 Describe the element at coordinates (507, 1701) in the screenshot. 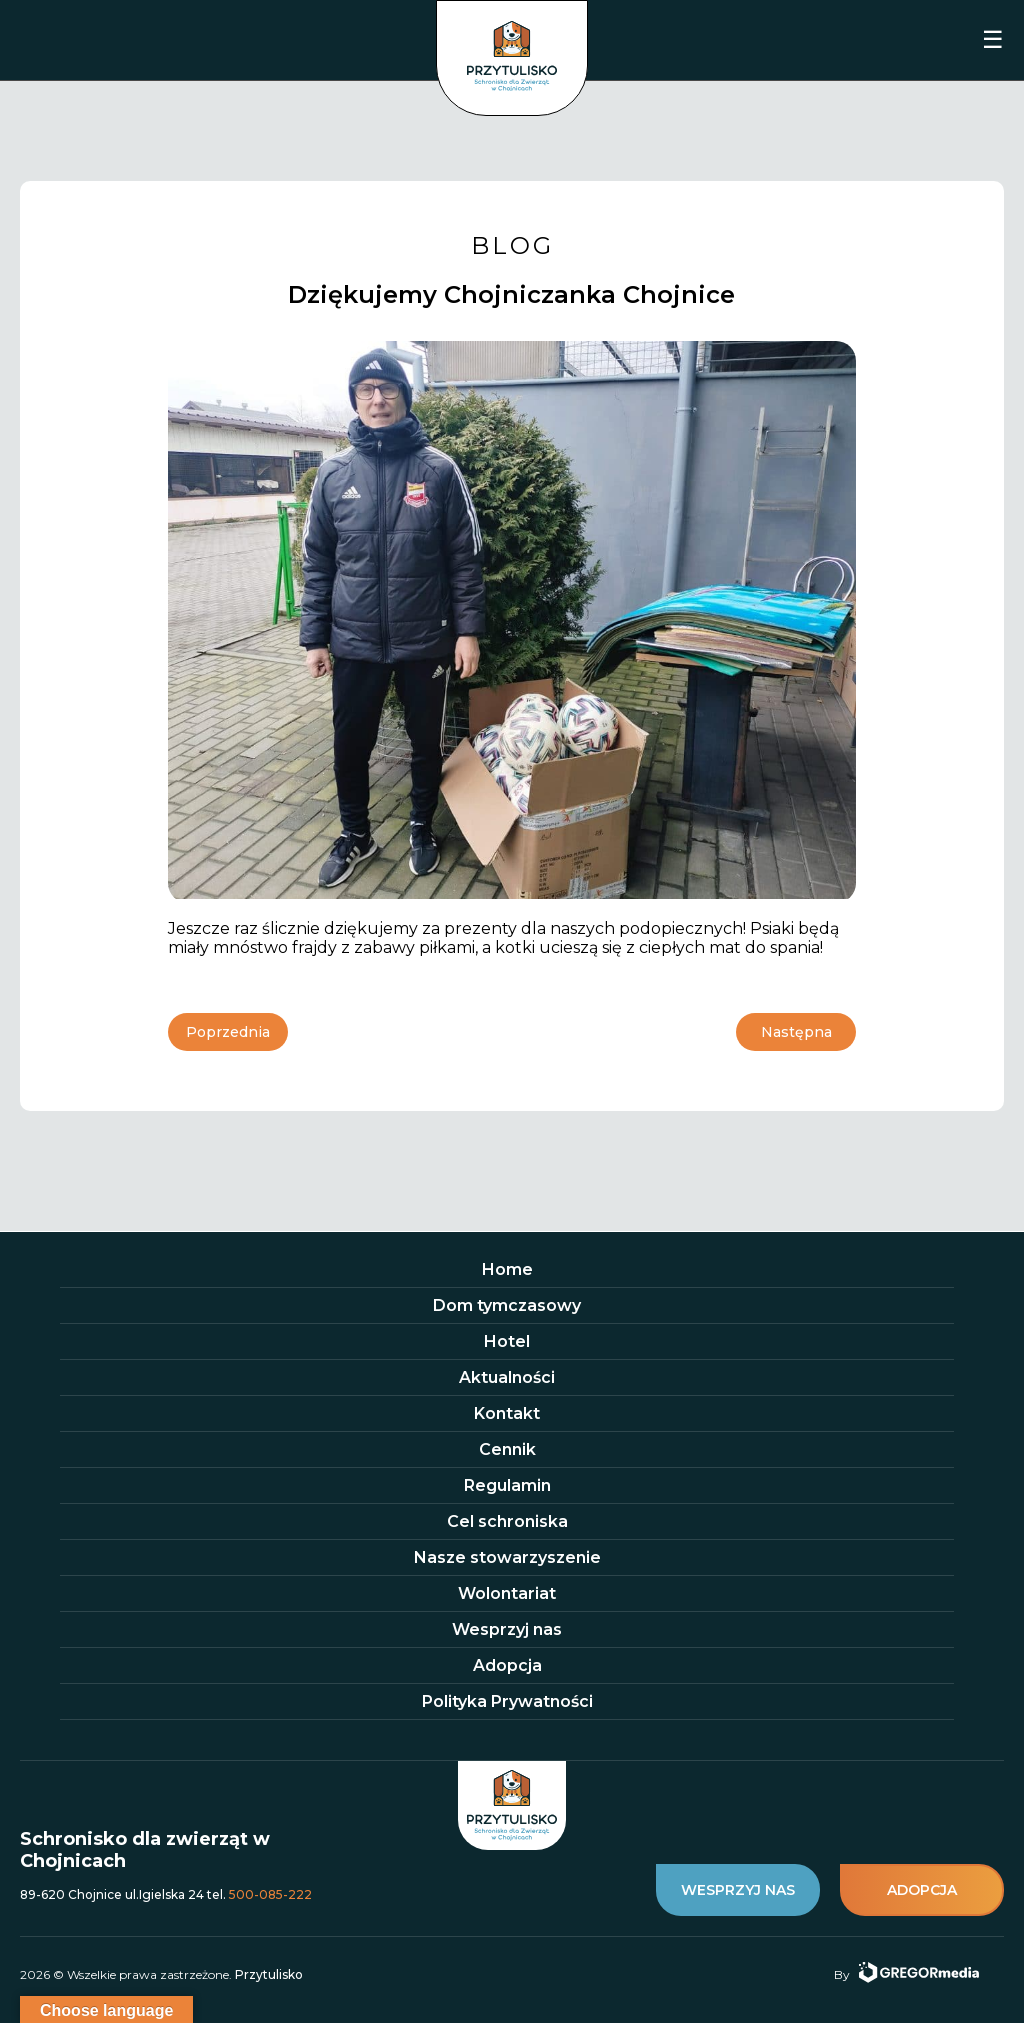

I see `Polityka Prywatności` at that location.